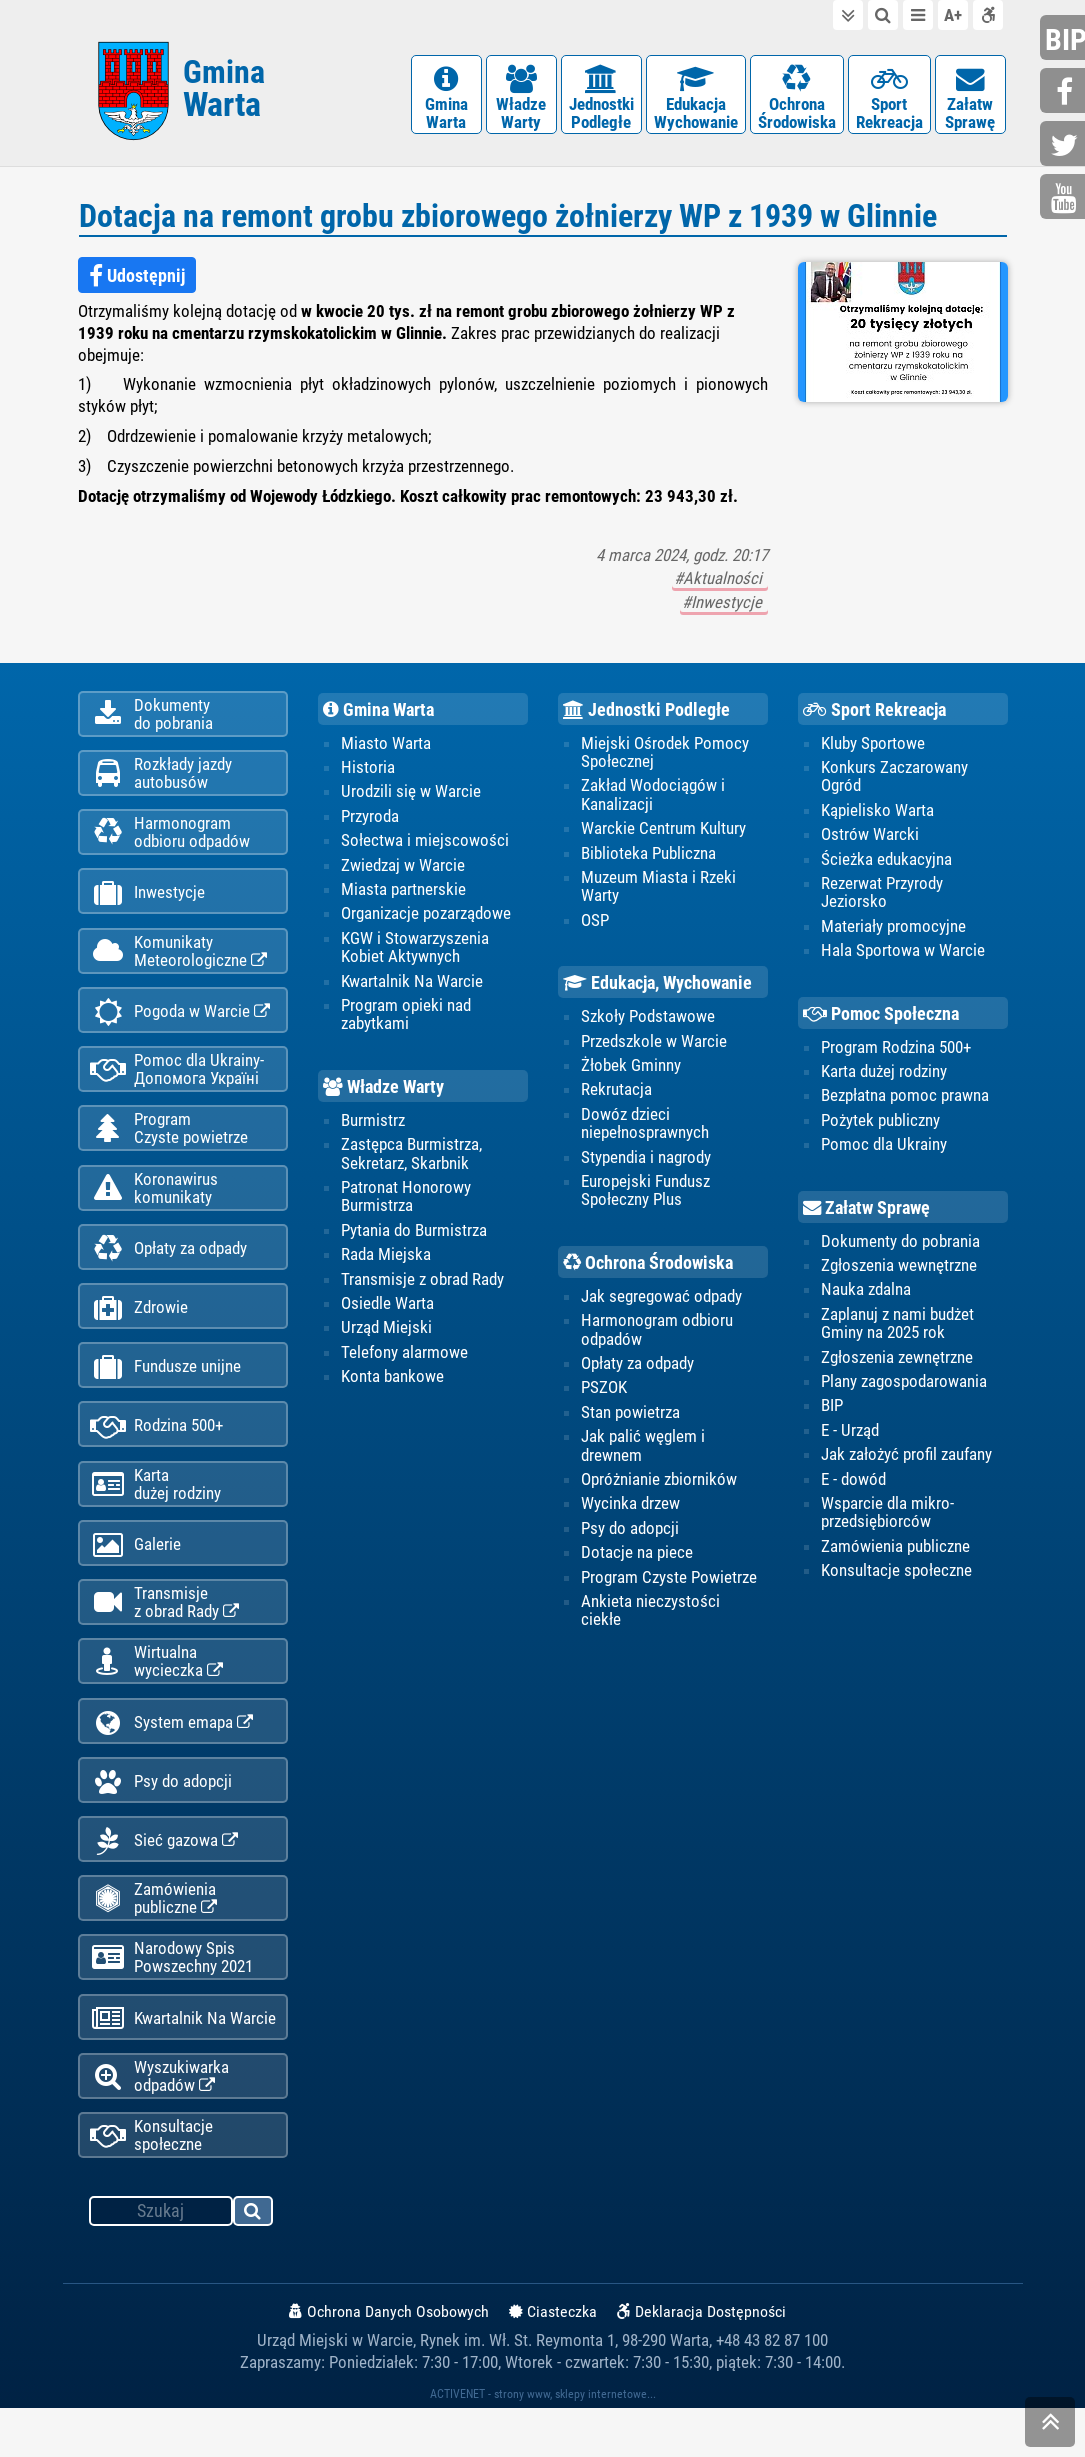  What do you see at coordinates (165, 1392) in the screenshot?
I see `Fundusze unijne` at bounding box center [165, 1392].